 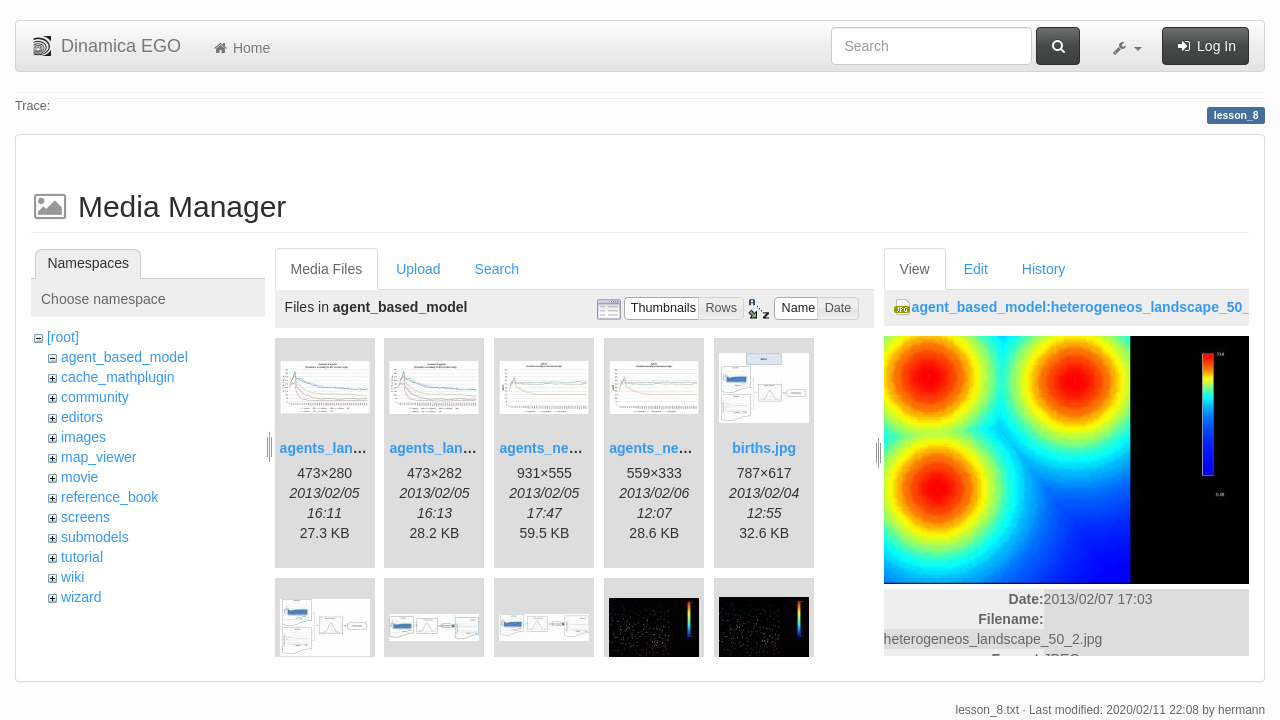 I want to click on agents_landscape2.jpg, so click(x=466, y=448).